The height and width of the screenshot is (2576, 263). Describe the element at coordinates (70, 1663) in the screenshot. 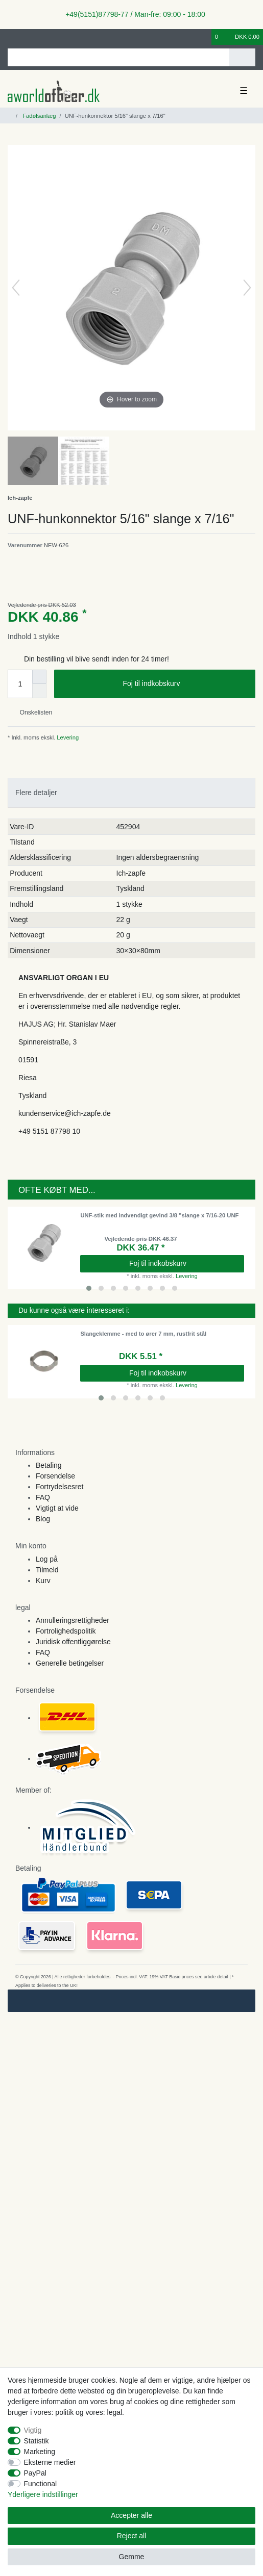

I see `Generelle betingelser` at that location.